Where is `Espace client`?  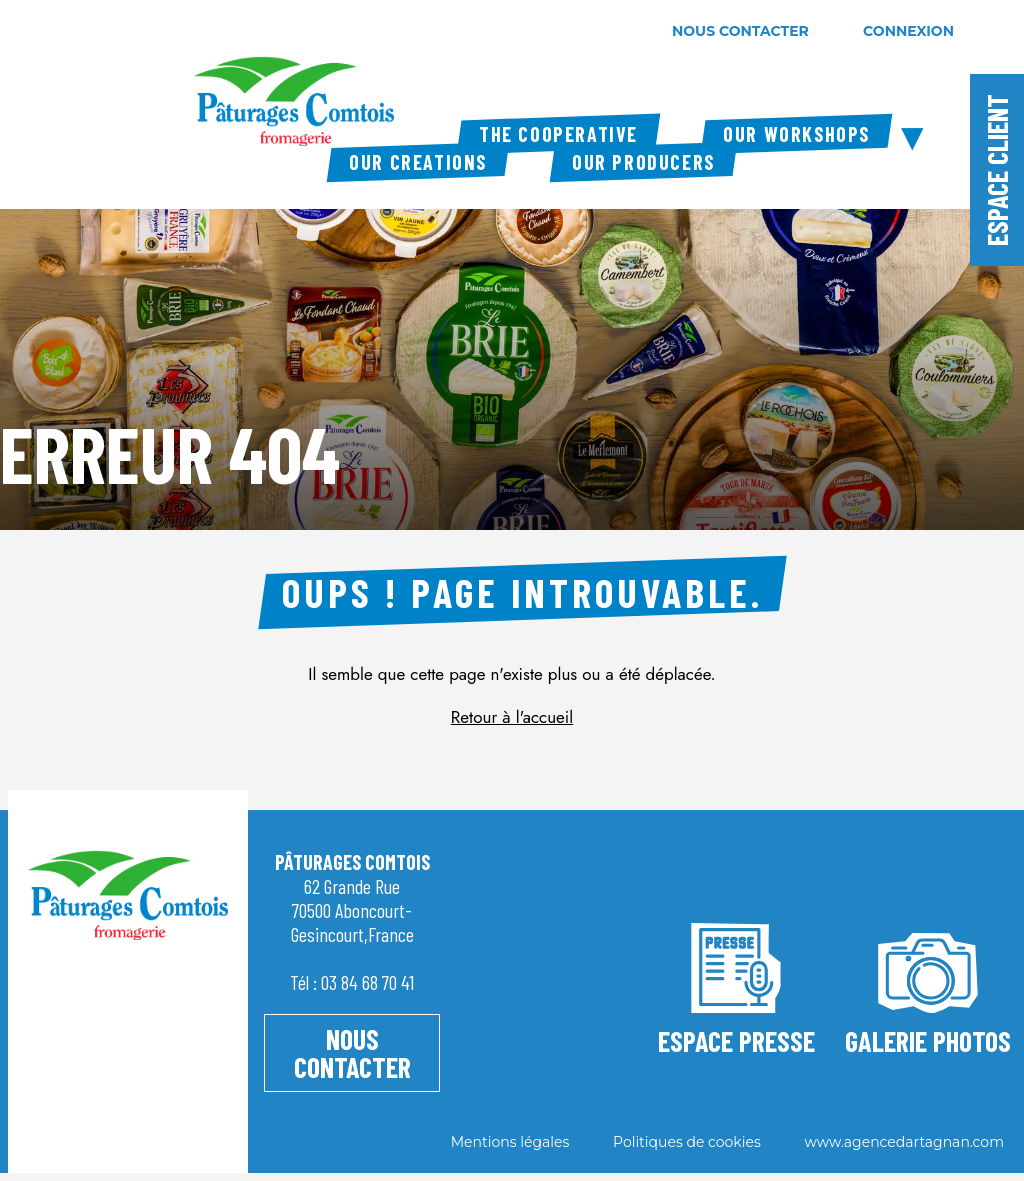 Espace client is located at coordinates (997, 170).